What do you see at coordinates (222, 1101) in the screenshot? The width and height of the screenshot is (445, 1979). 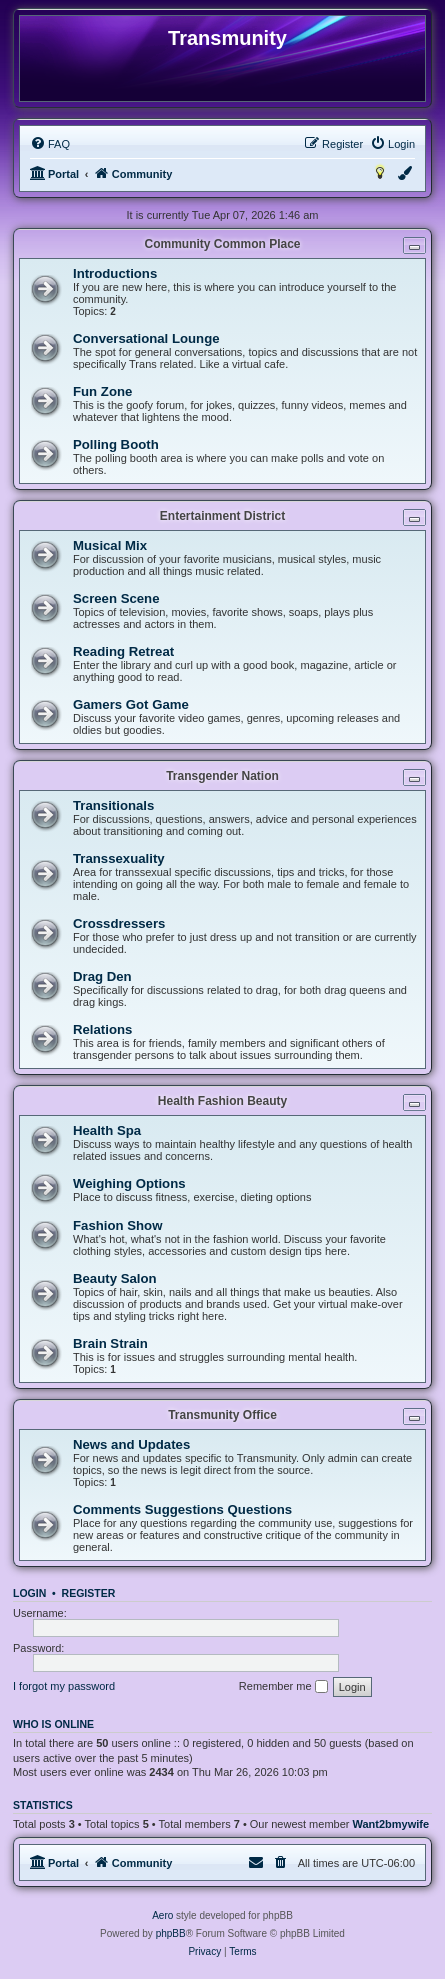 I see `Health Fashion Beauty` at bounding box center [222, 1101].